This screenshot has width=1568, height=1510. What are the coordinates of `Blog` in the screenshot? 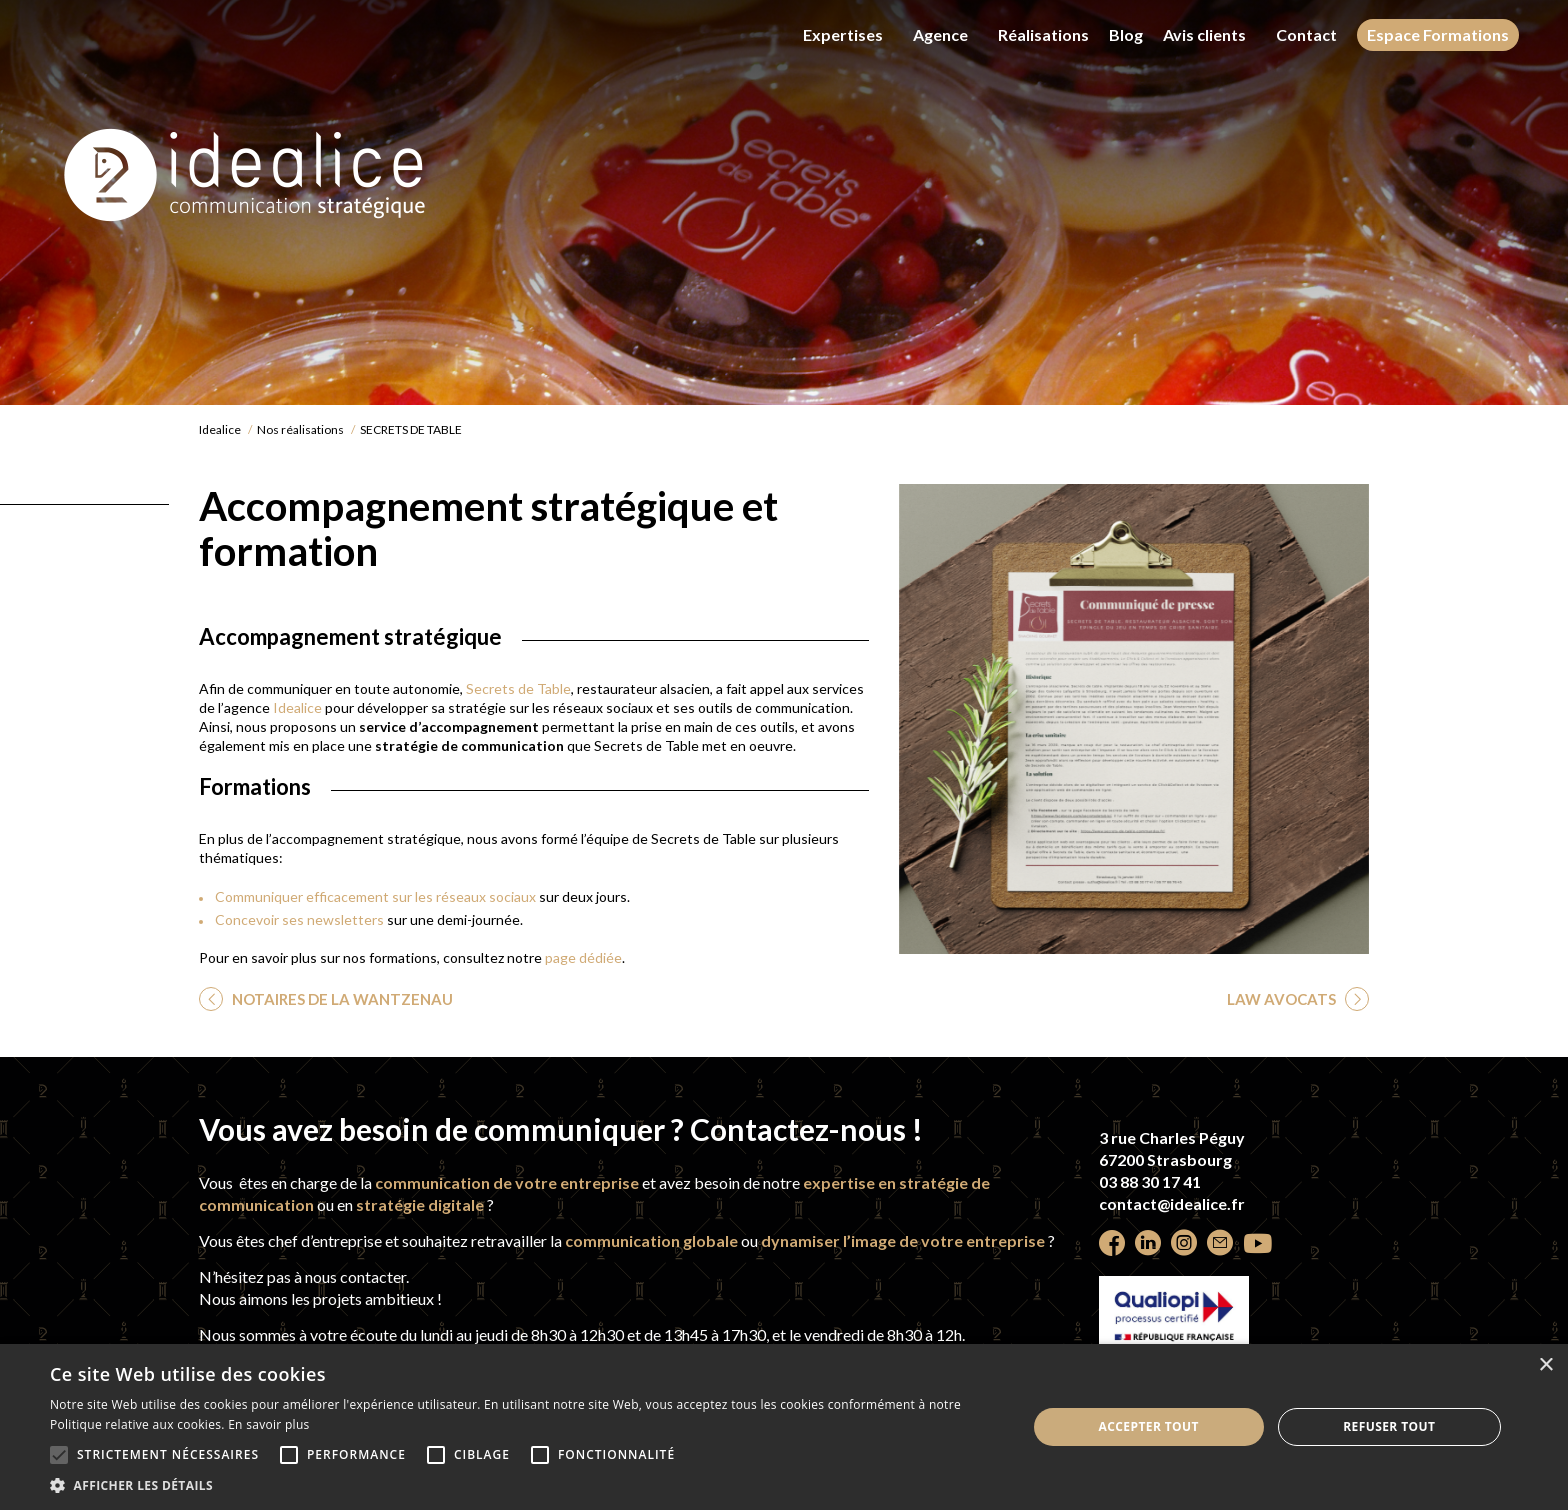 It's located at (1126, 35).